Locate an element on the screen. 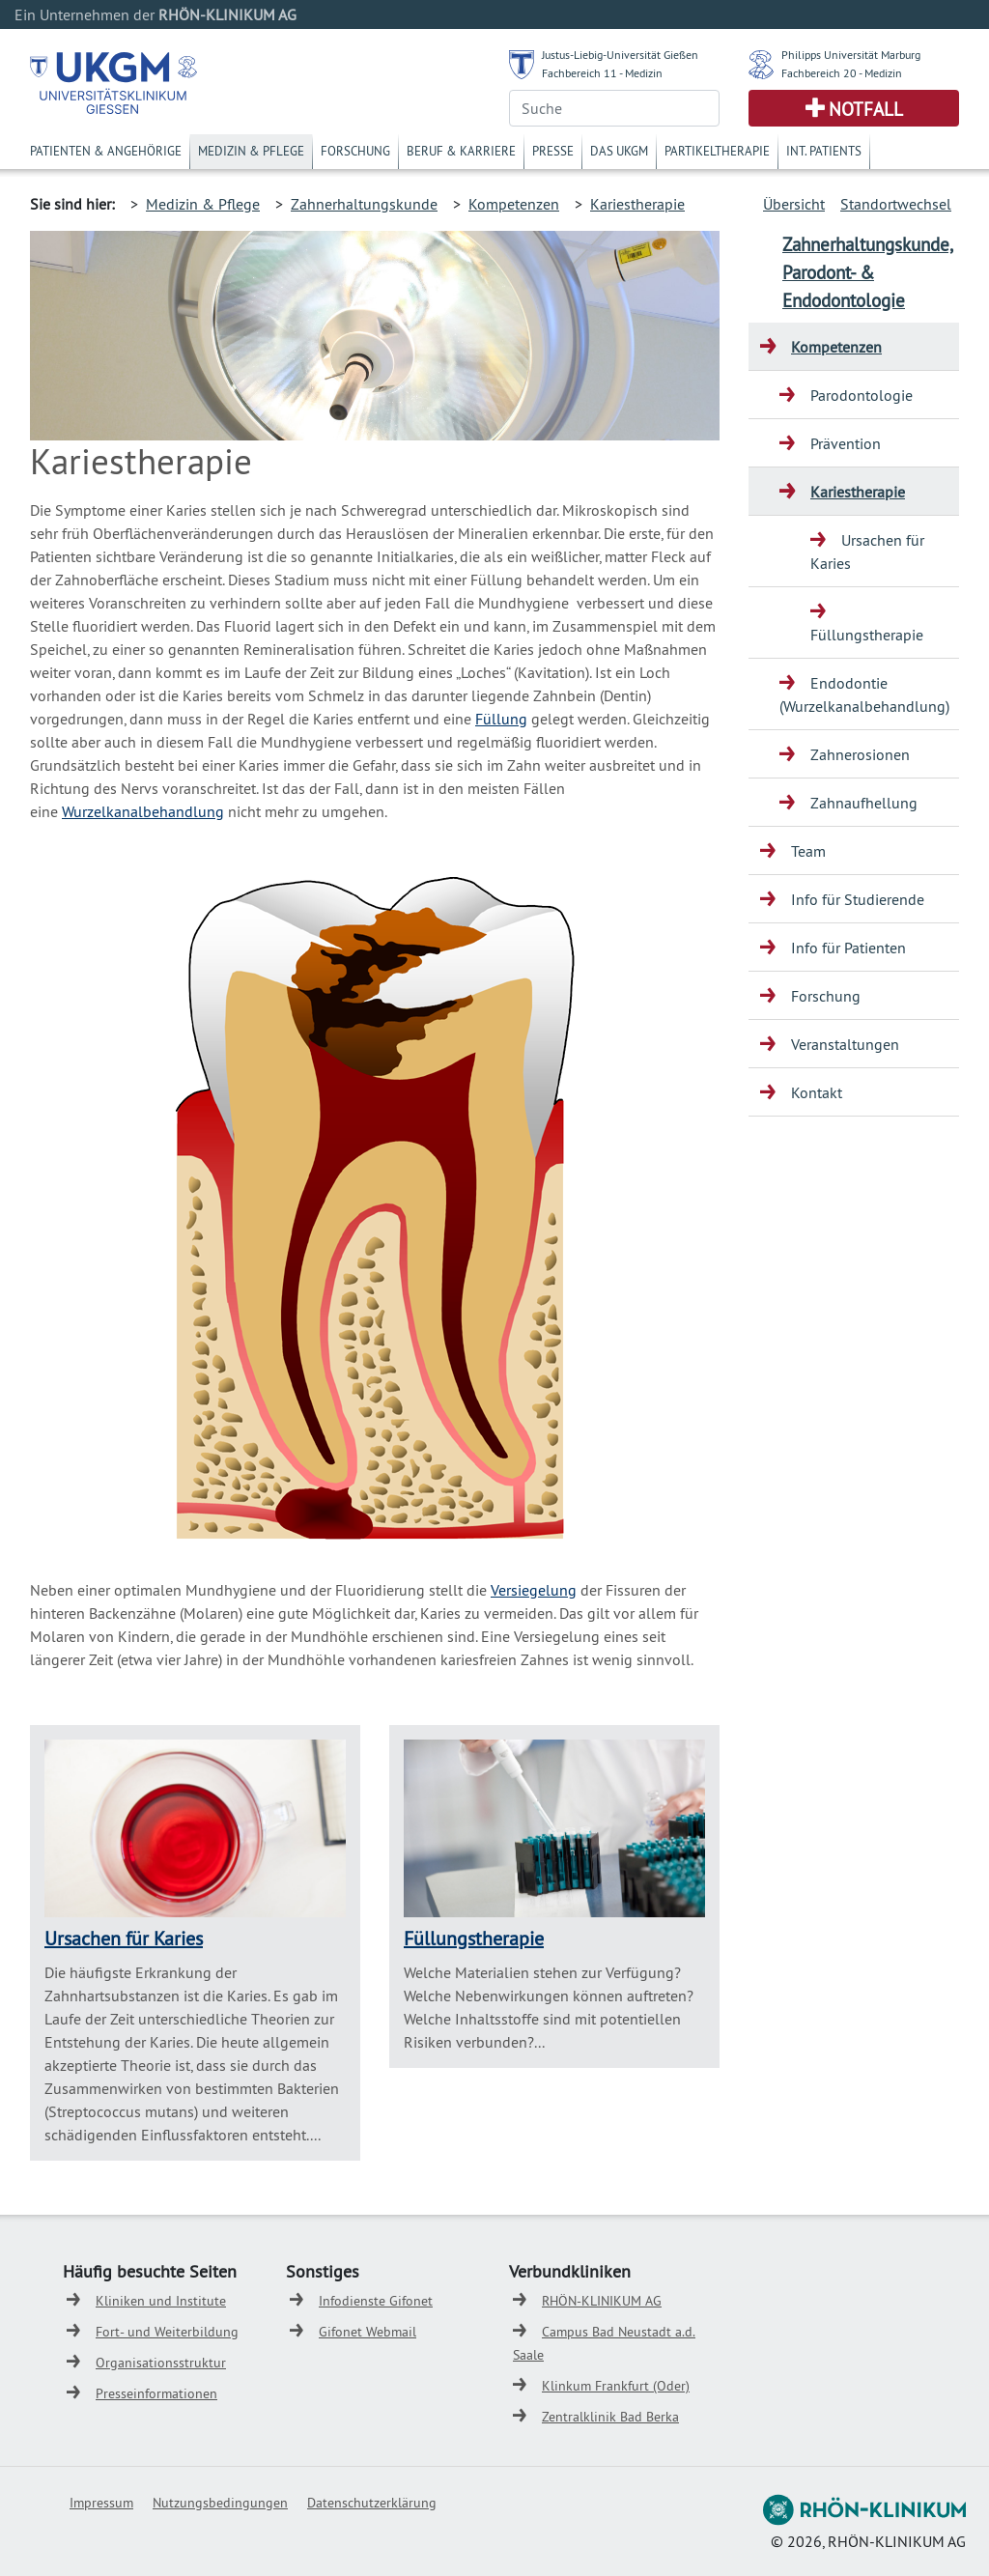 This screenshot has width=989, height=2576. Zentralklinik Bad Berka is located at coordinates (610, 2416).